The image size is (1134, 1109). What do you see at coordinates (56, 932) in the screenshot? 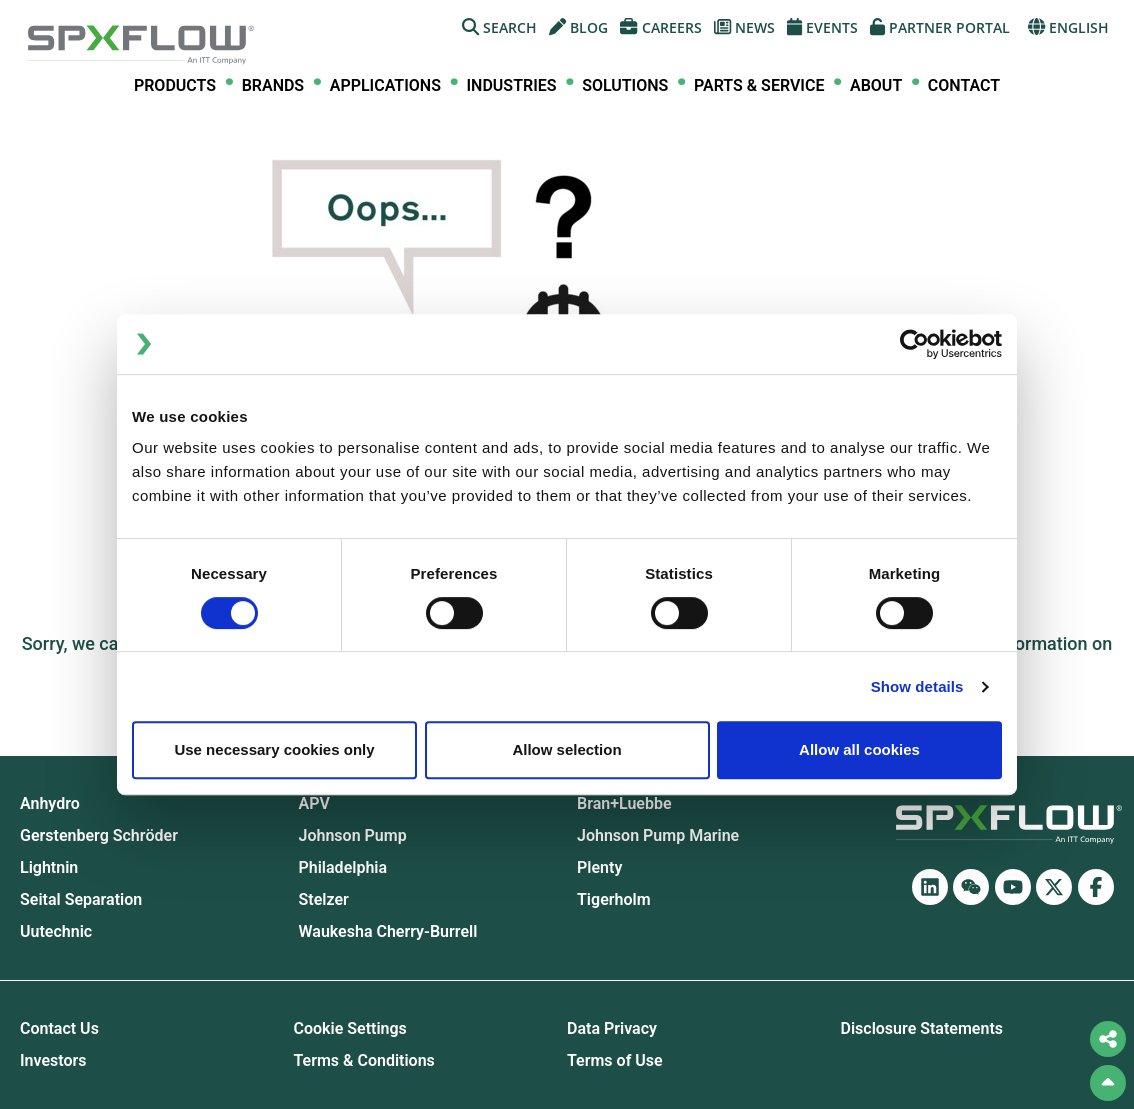
I see `Uutechnic` at bounding box center [56, 932].